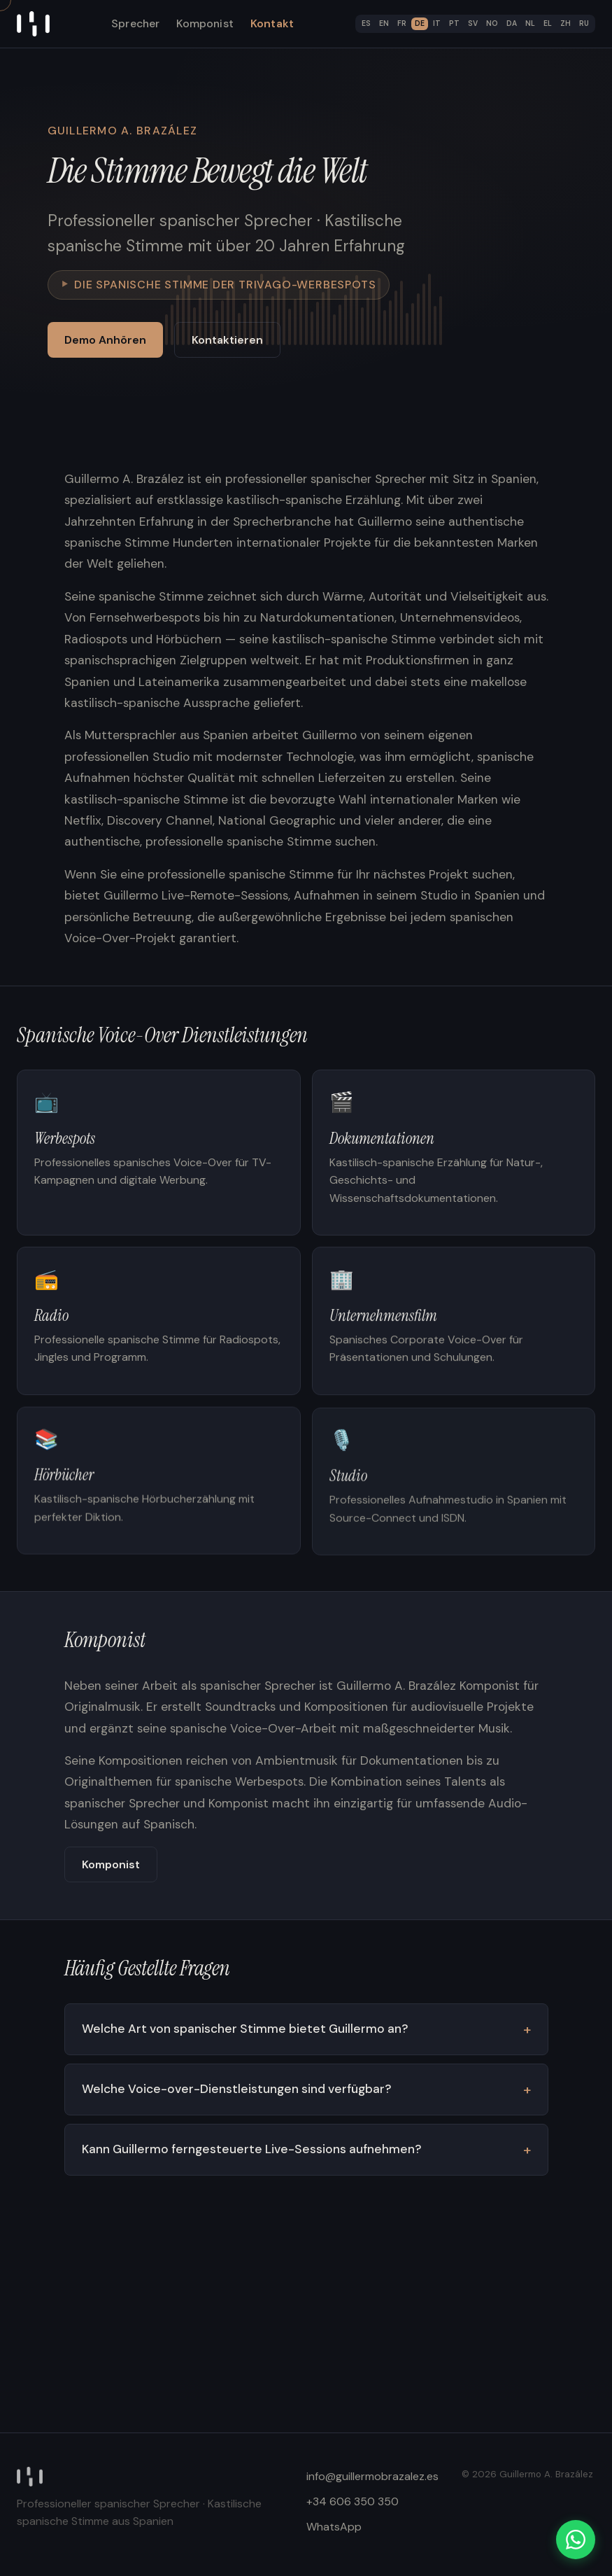 The width and height of the screenshot is (612, 2576). What do you see at coordinates (473, 23) in the screenshot?
I see `SV` at bounding box center [473, 23].